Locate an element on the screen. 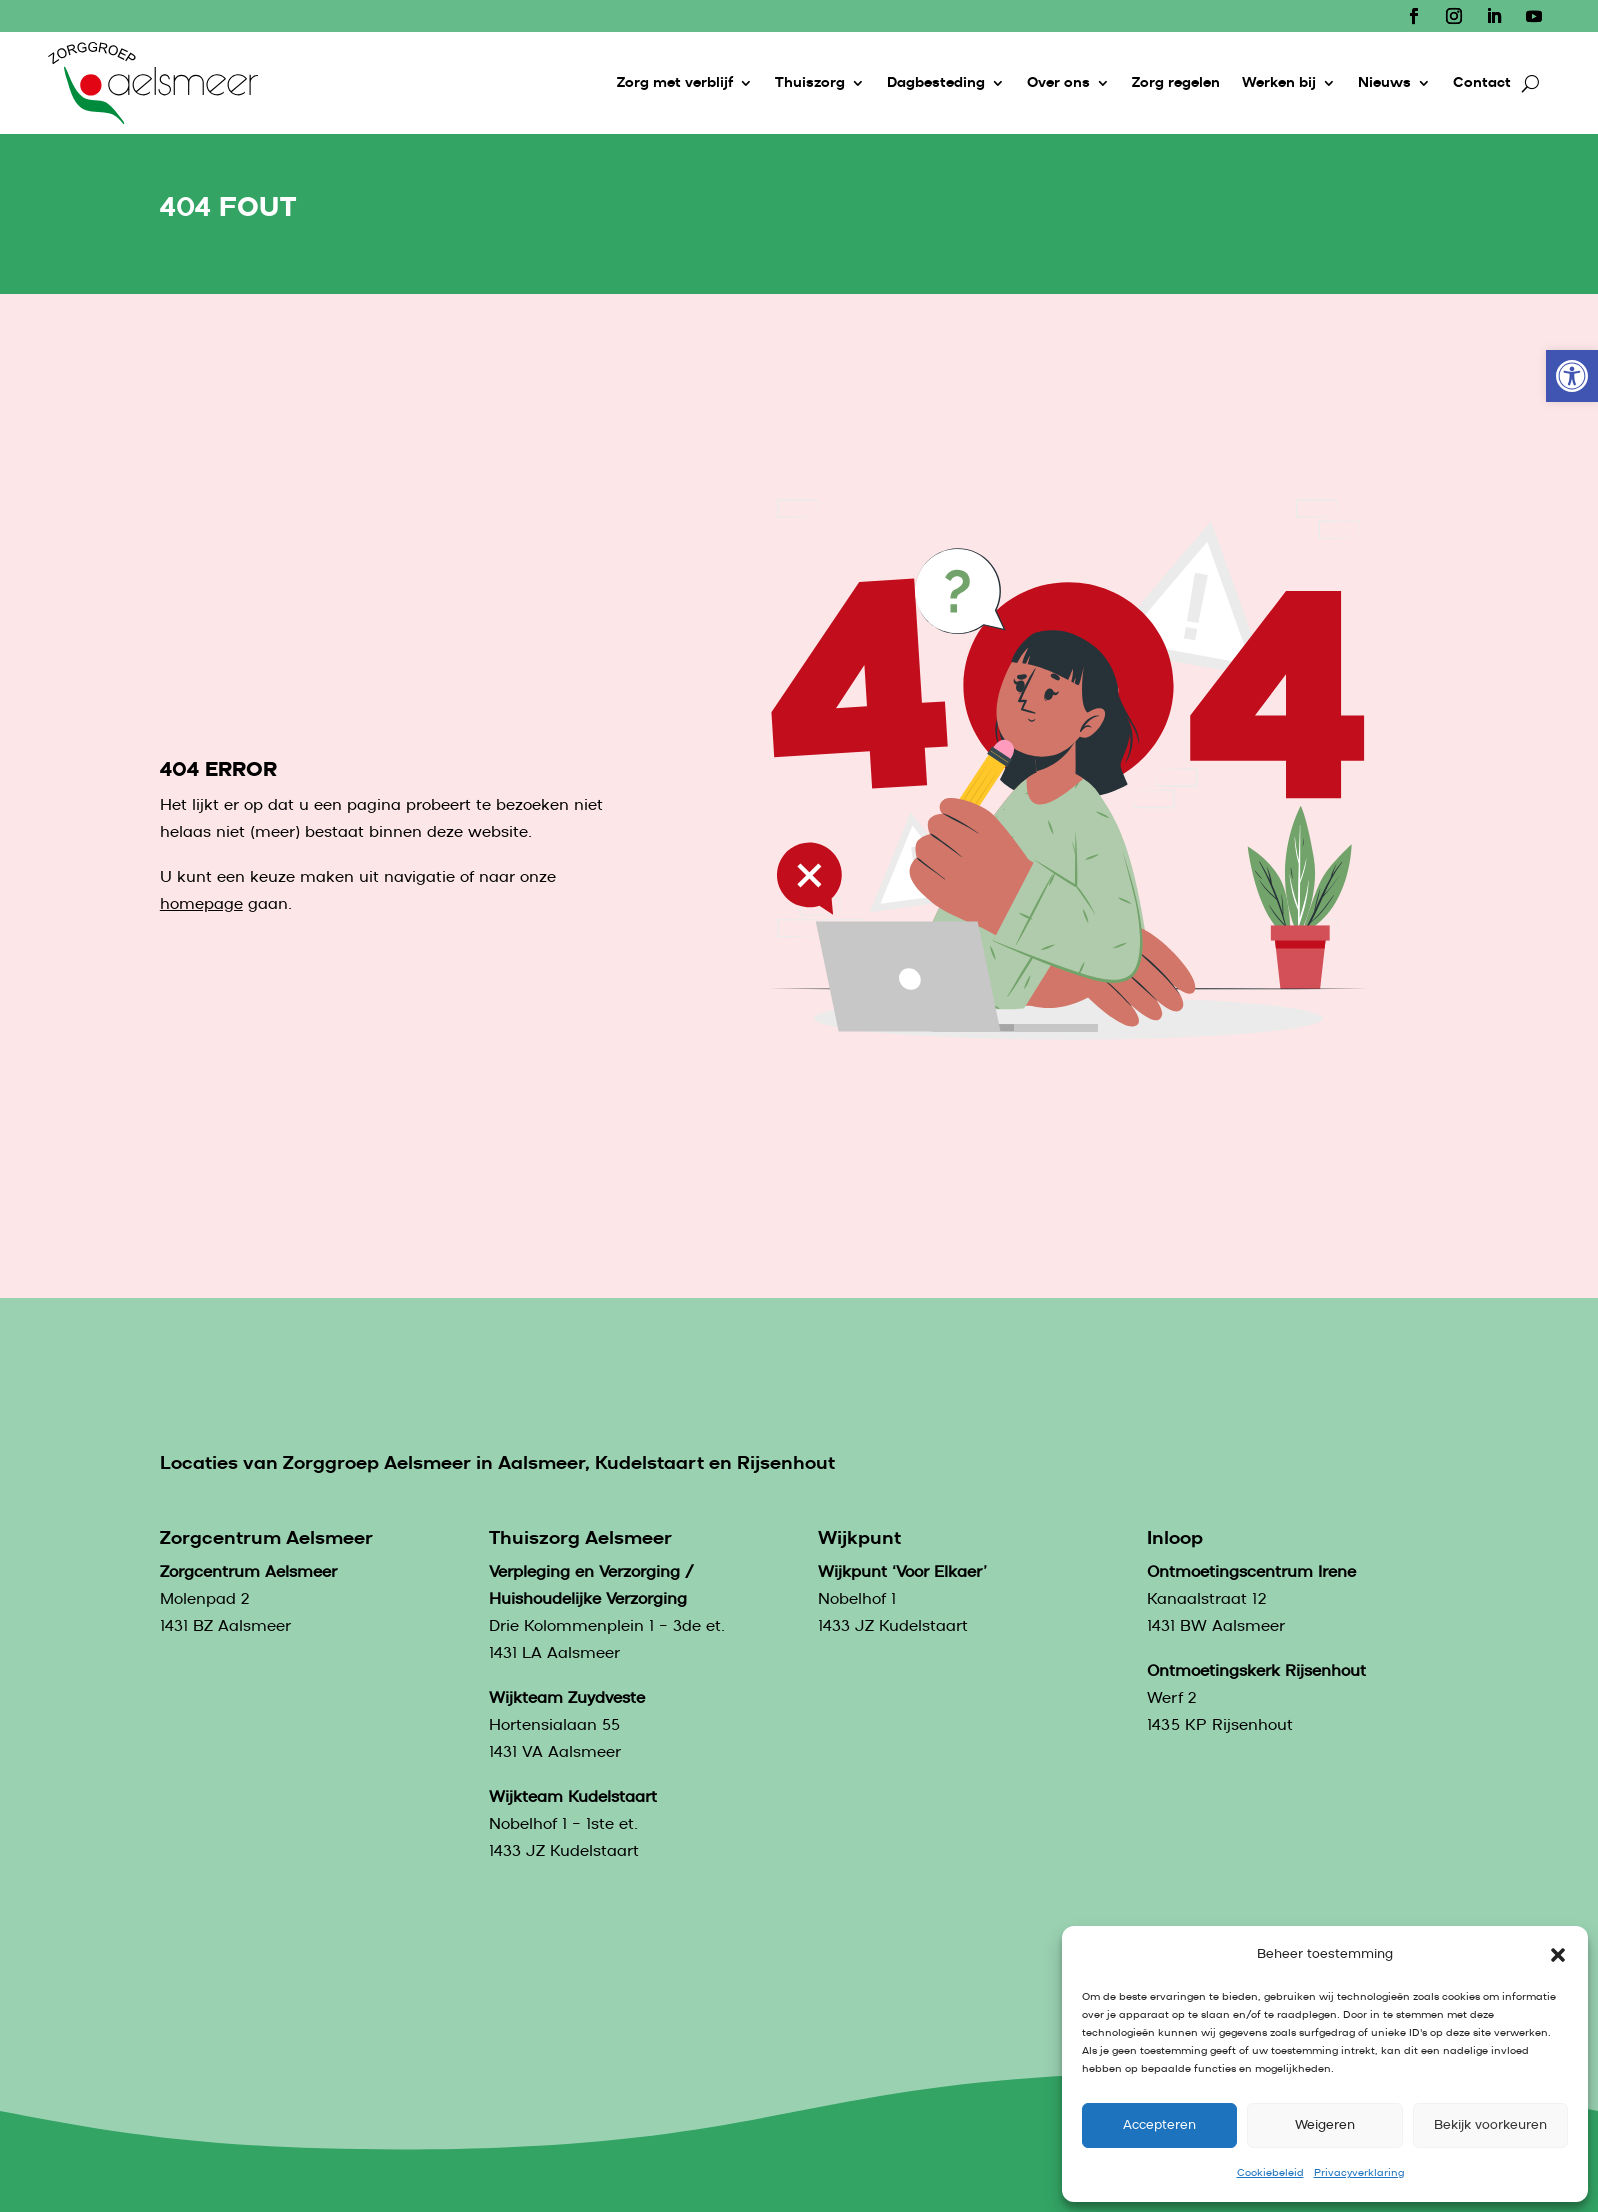  [link] is located at coordinates (1572, 376).